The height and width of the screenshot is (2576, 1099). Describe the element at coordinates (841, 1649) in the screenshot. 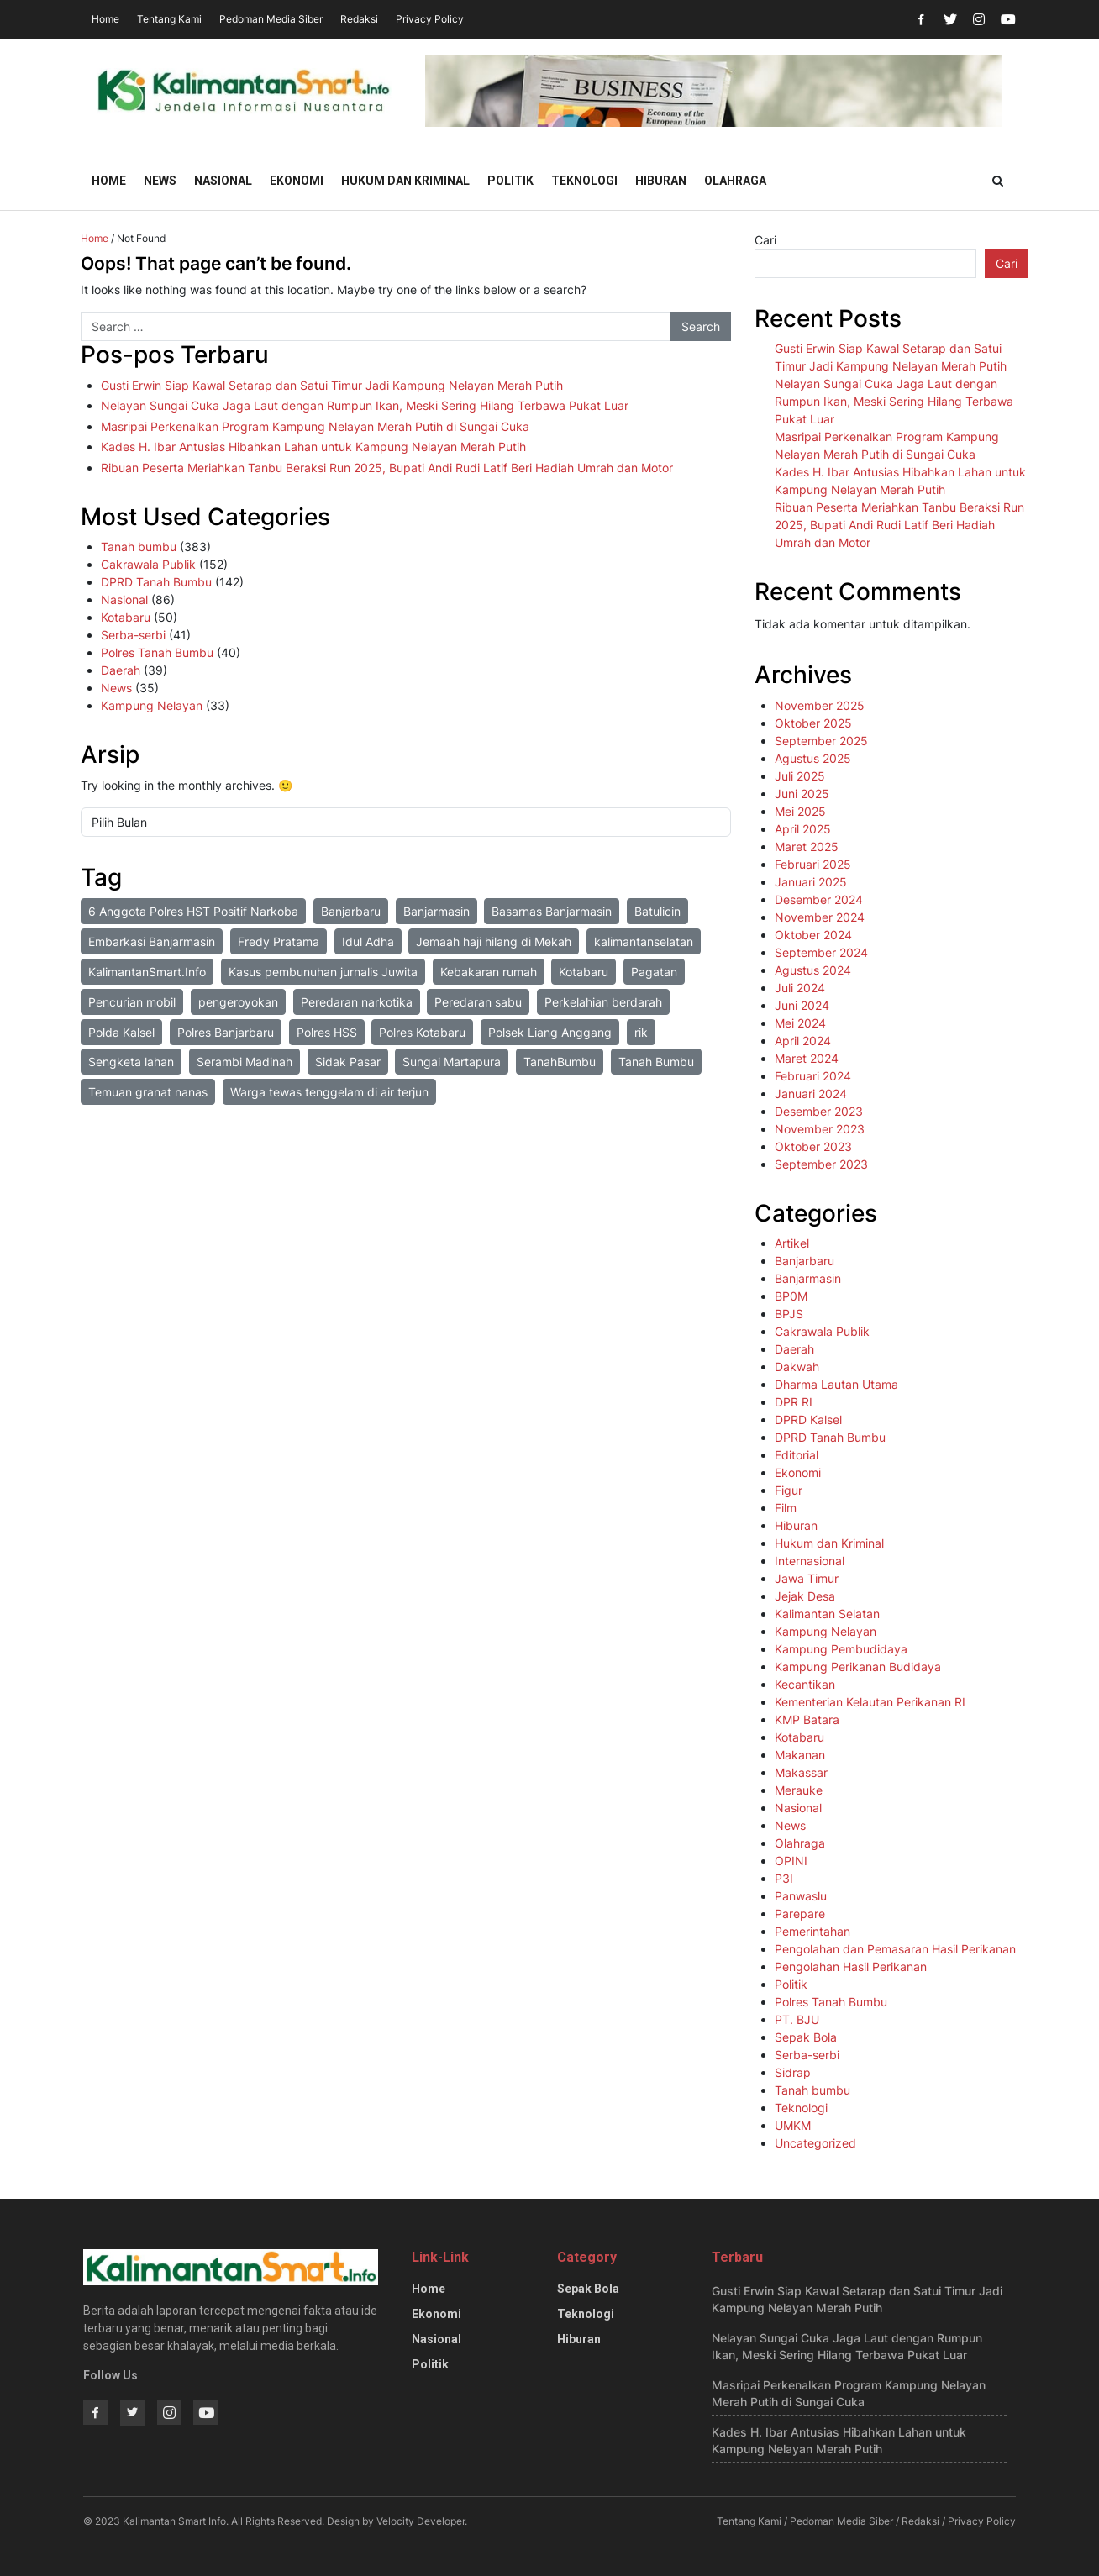

I see `Kampung Pembudidaya` at that location.